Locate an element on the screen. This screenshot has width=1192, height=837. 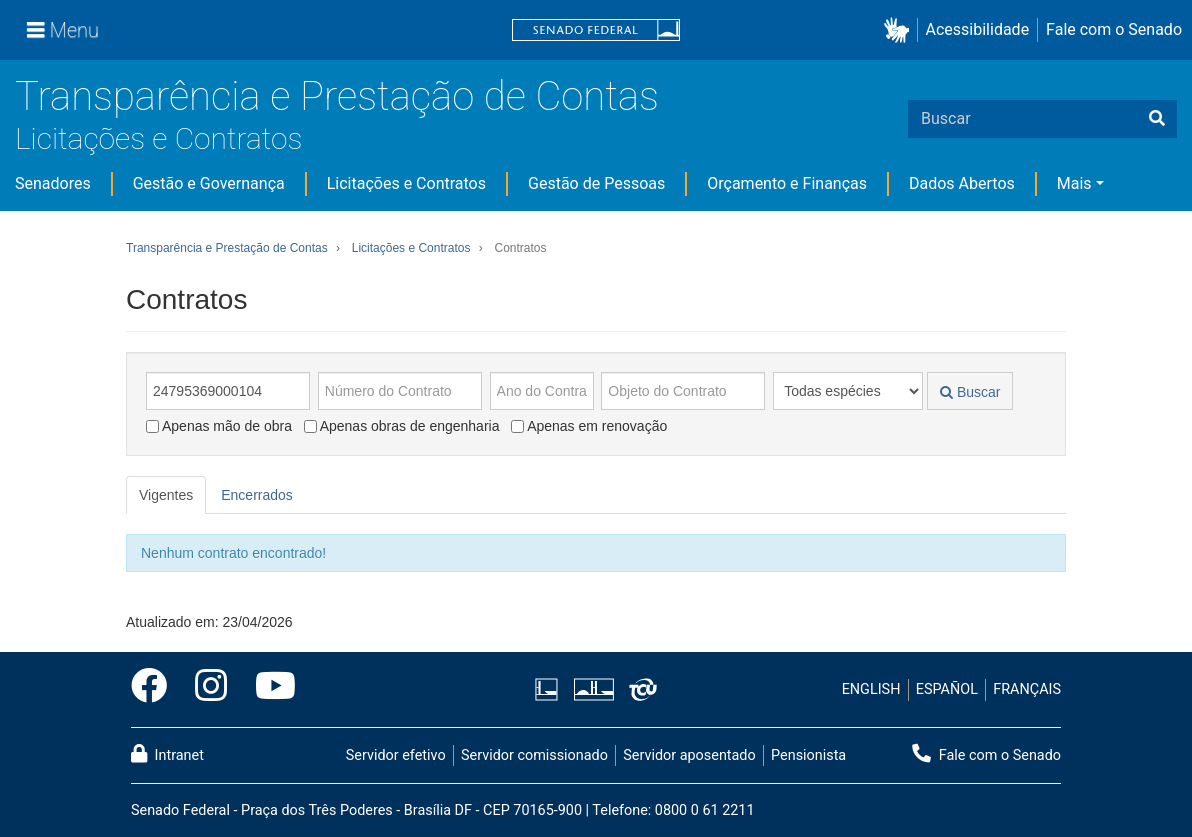
Servidor comissionado is located at coordinates (534, 755).